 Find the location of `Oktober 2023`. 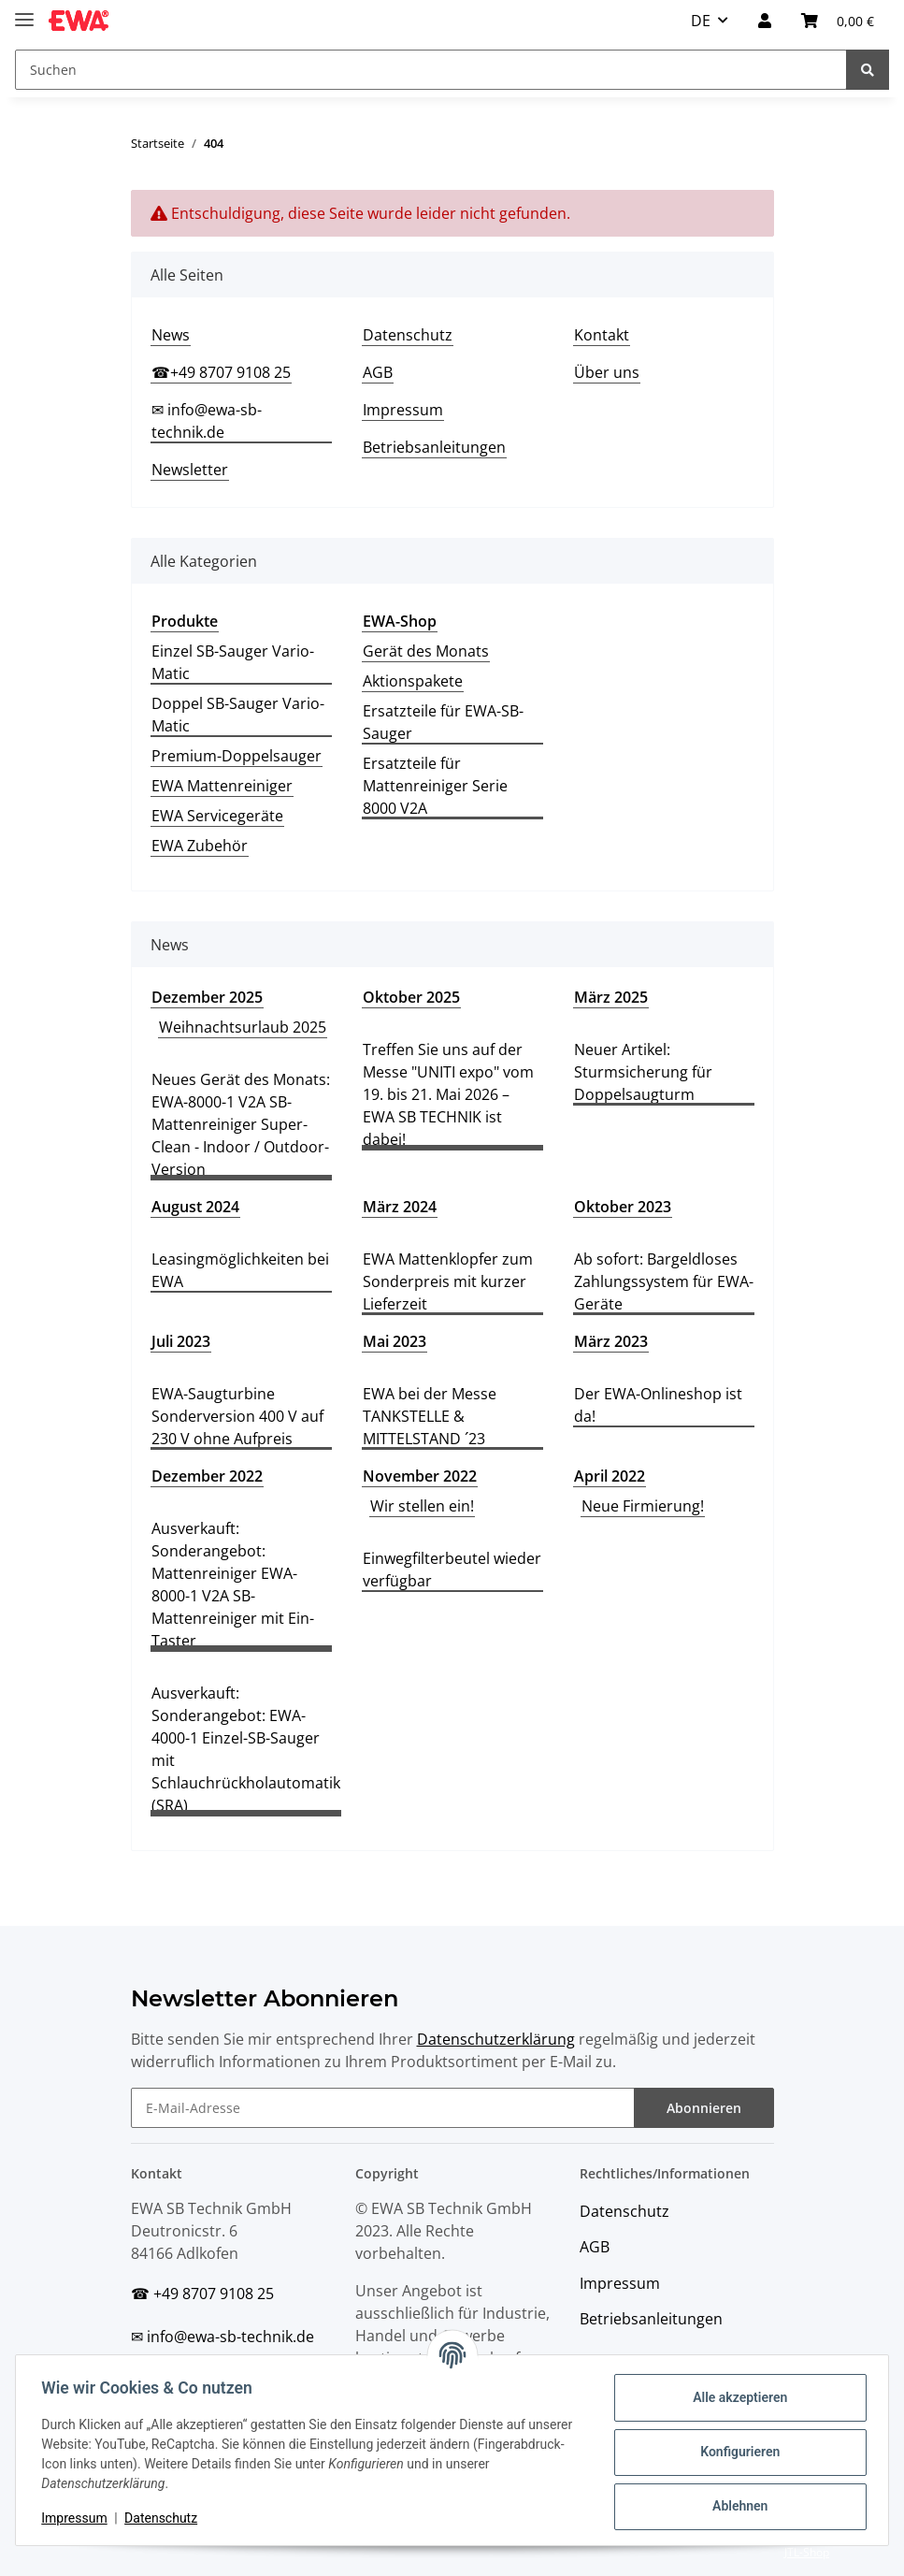

Oktober 2023 is located at coordinates (622, 1206).